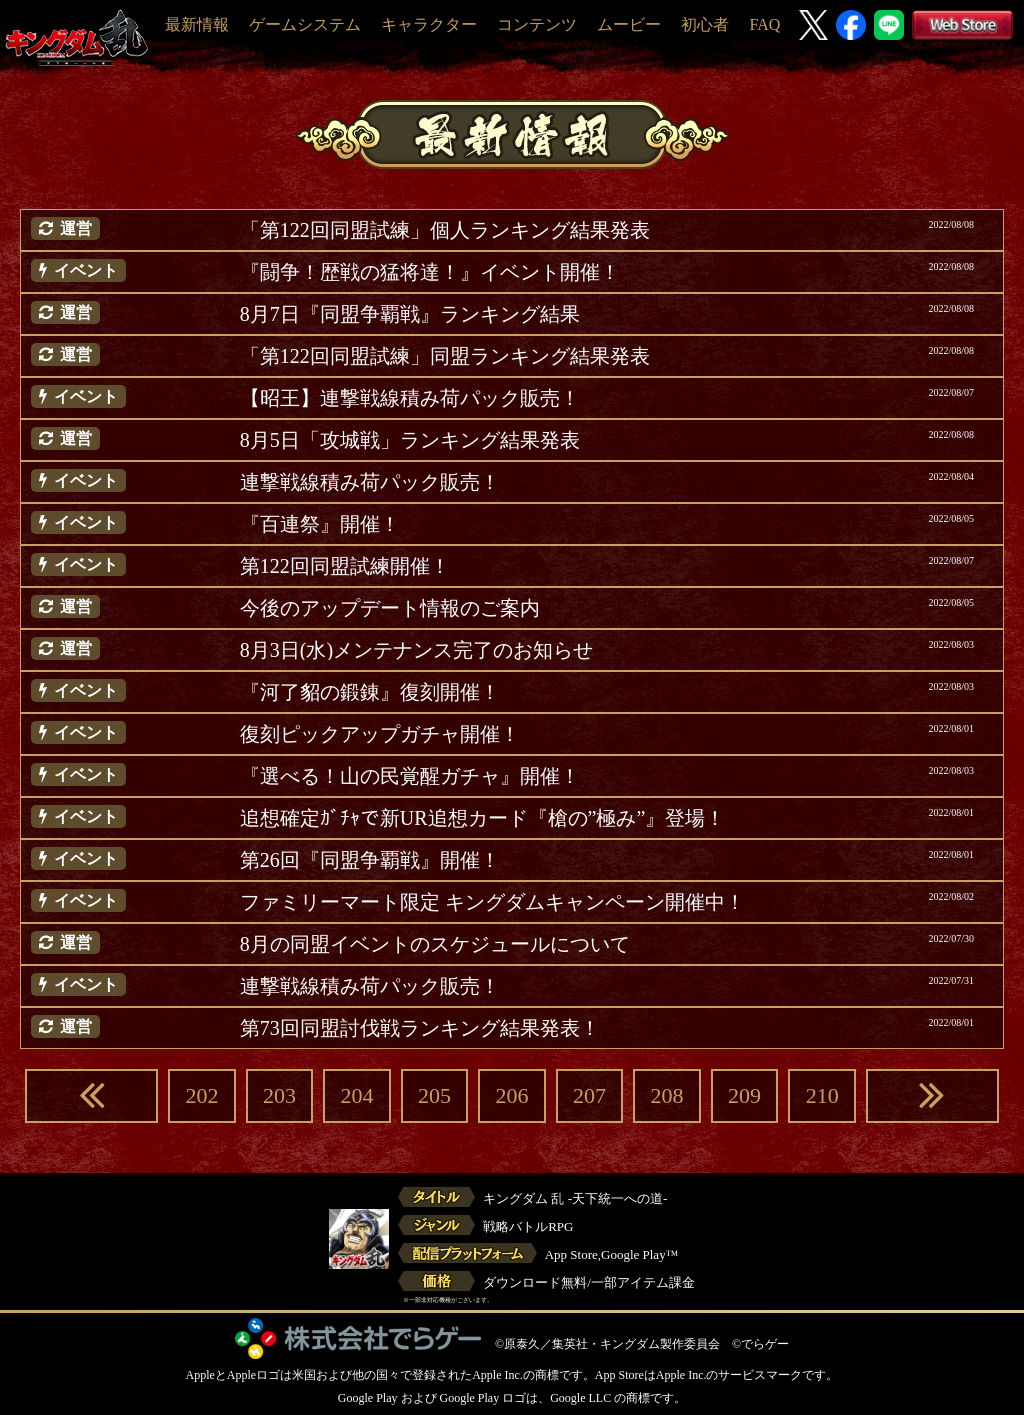 This screenshot has height=1415, width=1024. I want to click on 8月5日「攻城戦」ランキング結果発表, so click(410, 440).